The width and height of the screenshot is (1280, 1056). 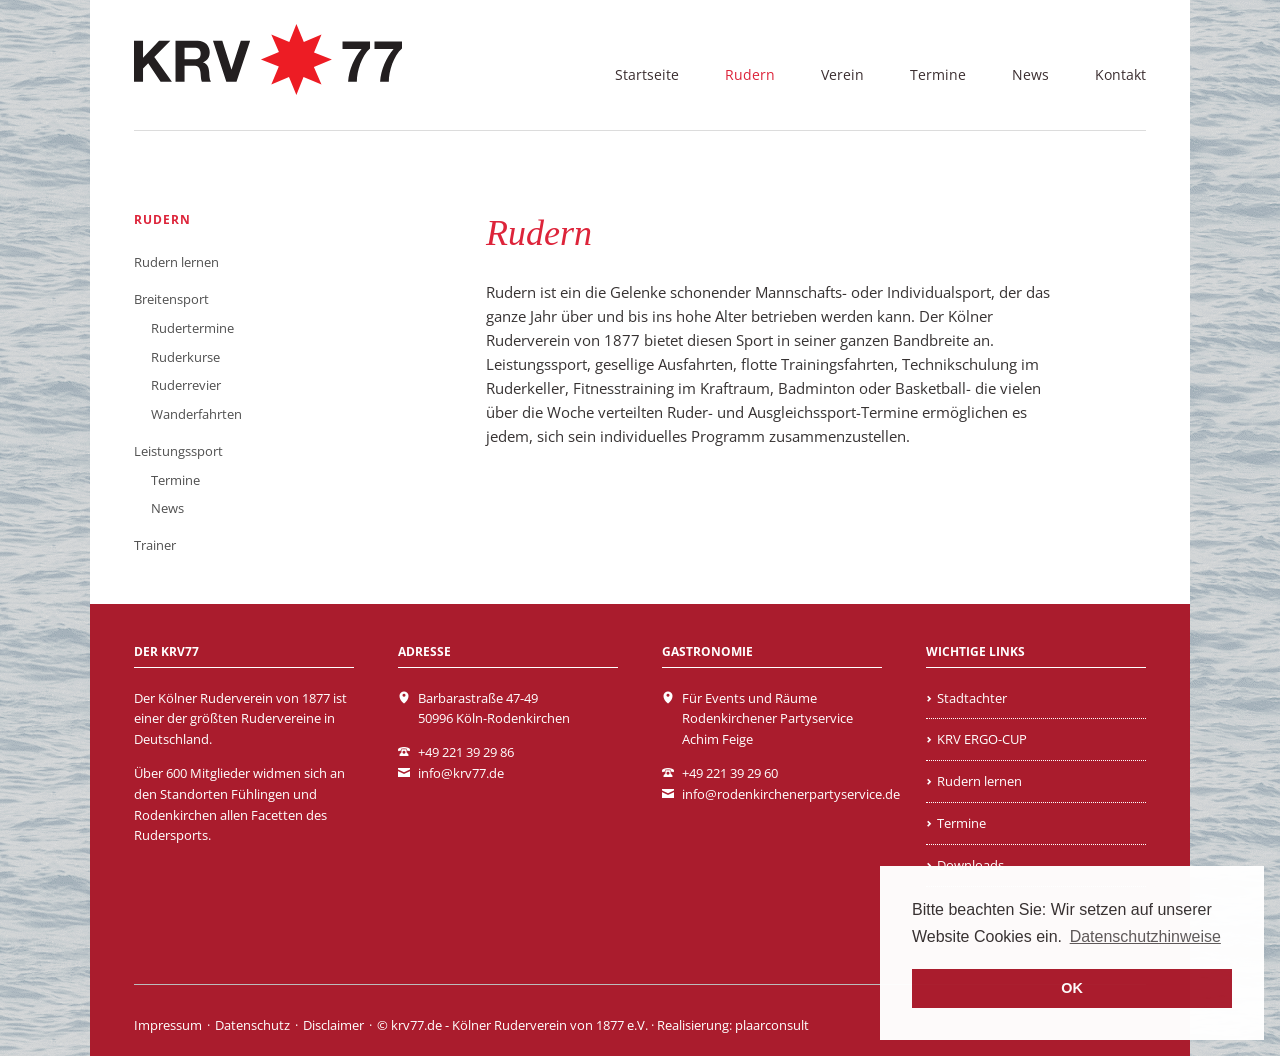 I want to click on Impressum, so click(x=168, y=1025).